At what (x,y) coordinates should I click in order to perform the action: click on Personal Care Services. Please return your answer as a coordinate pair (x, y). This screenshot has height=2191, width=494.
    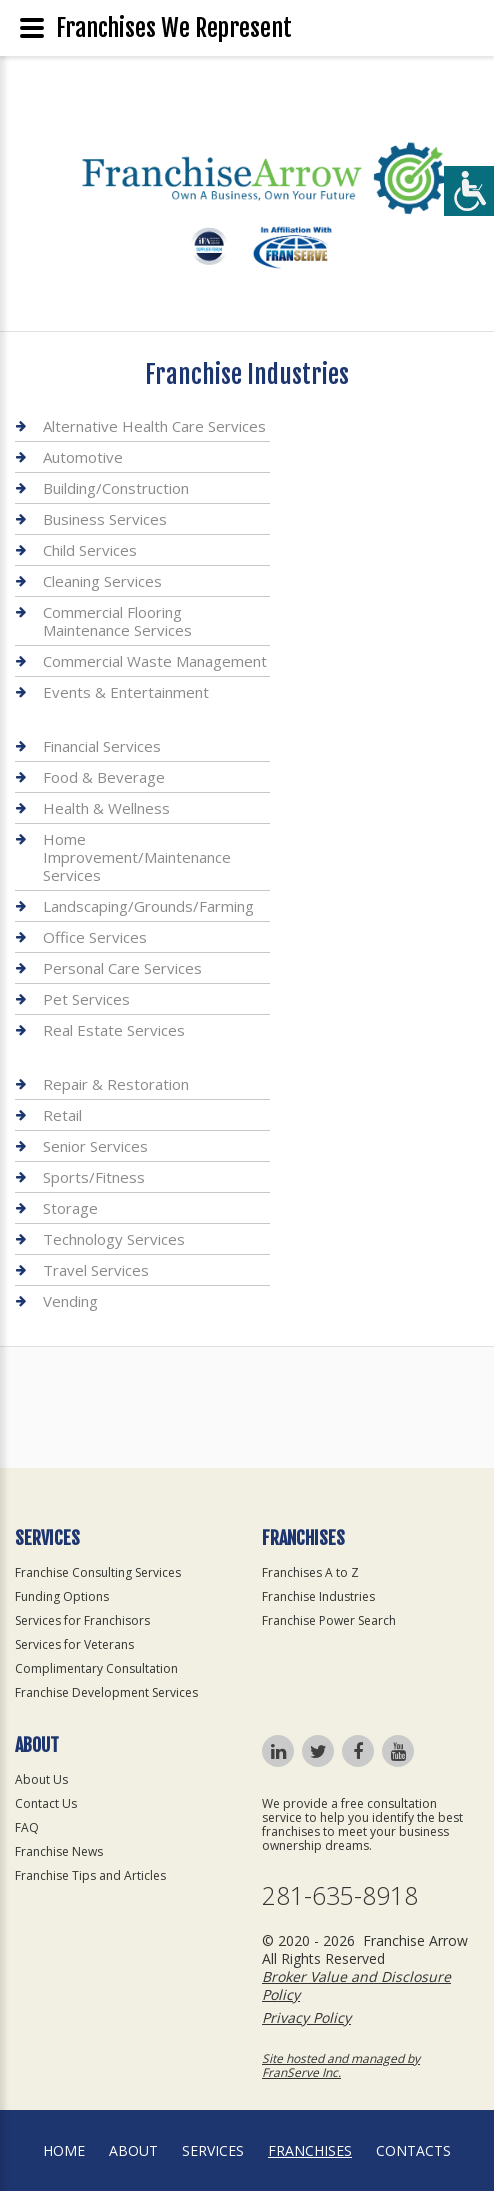
    Looking at the image, I should click on (122, 968).